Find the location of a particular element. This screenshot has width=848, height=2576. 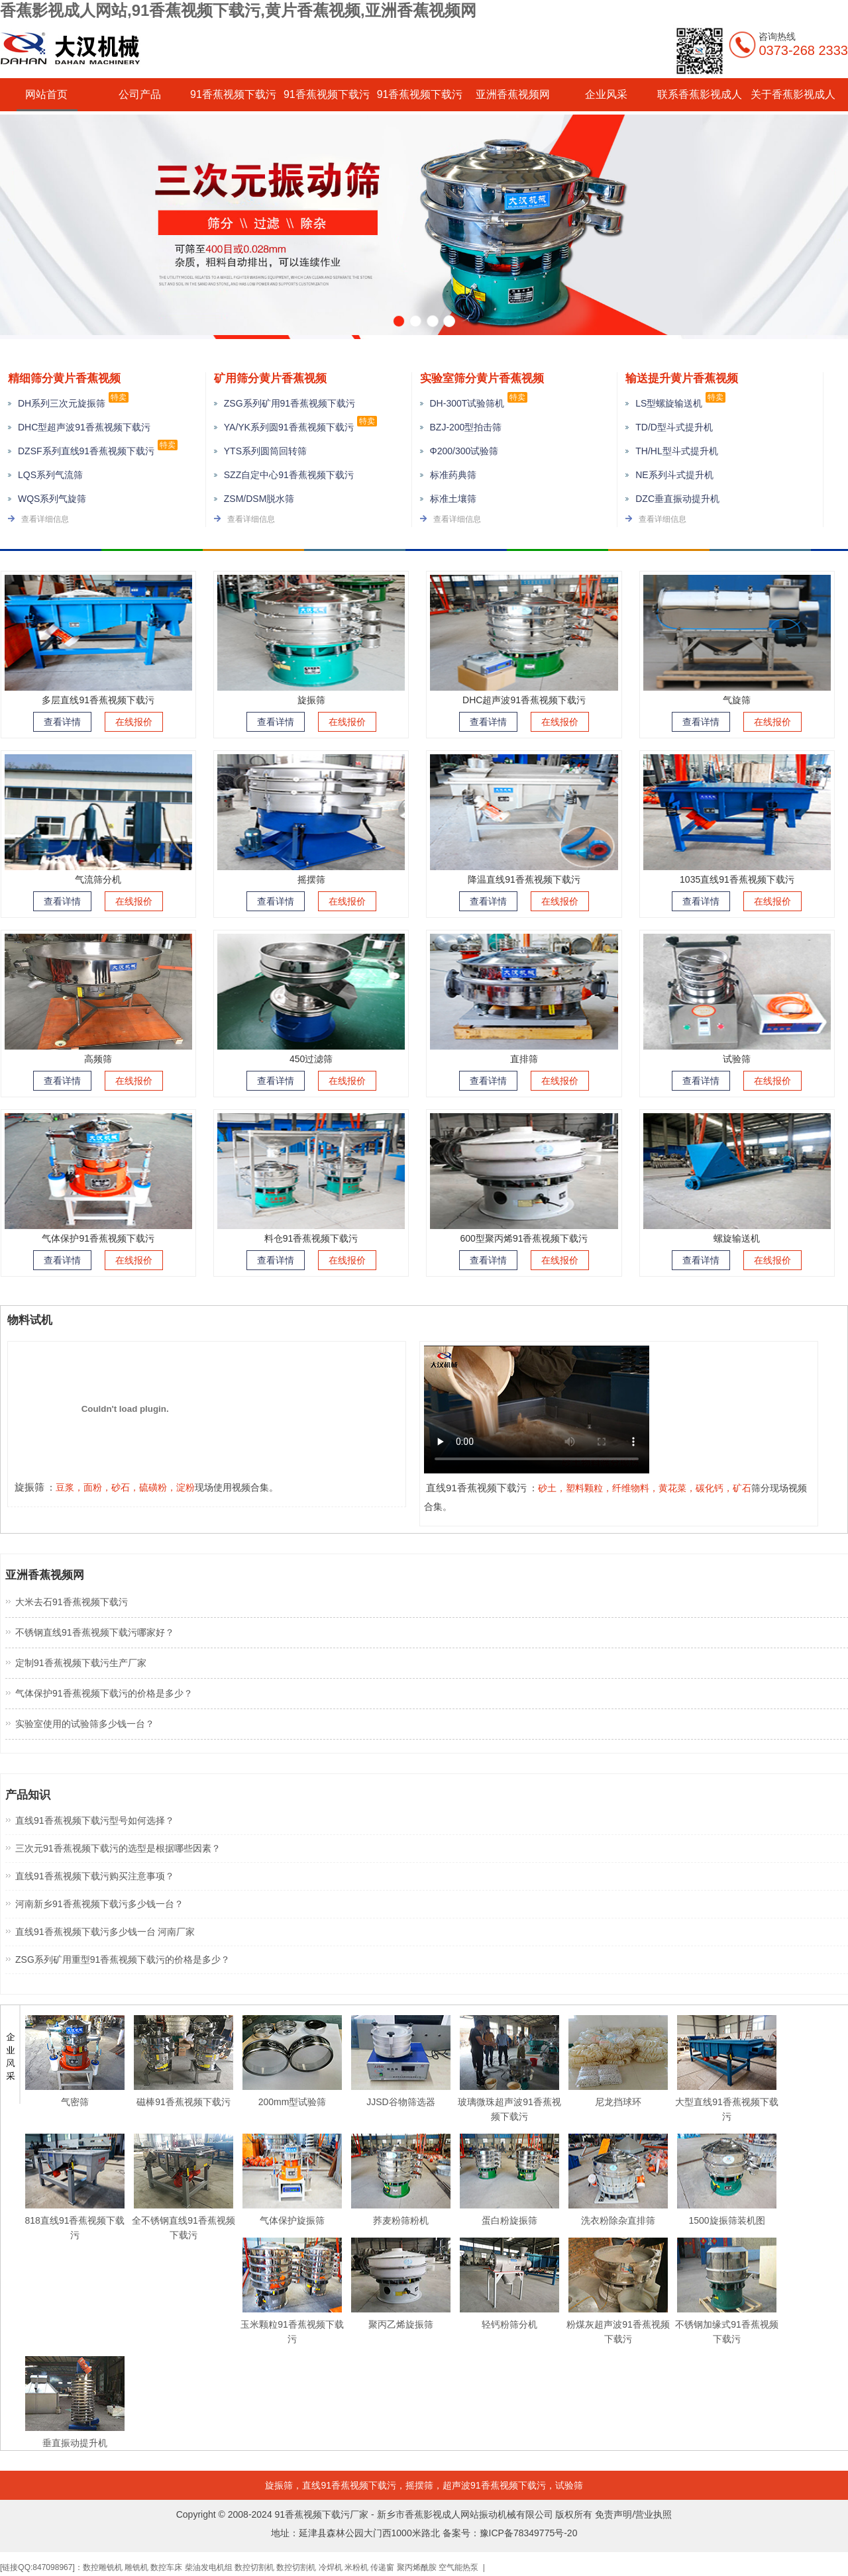

数控切割机 is located at coordinates (254, 2567).